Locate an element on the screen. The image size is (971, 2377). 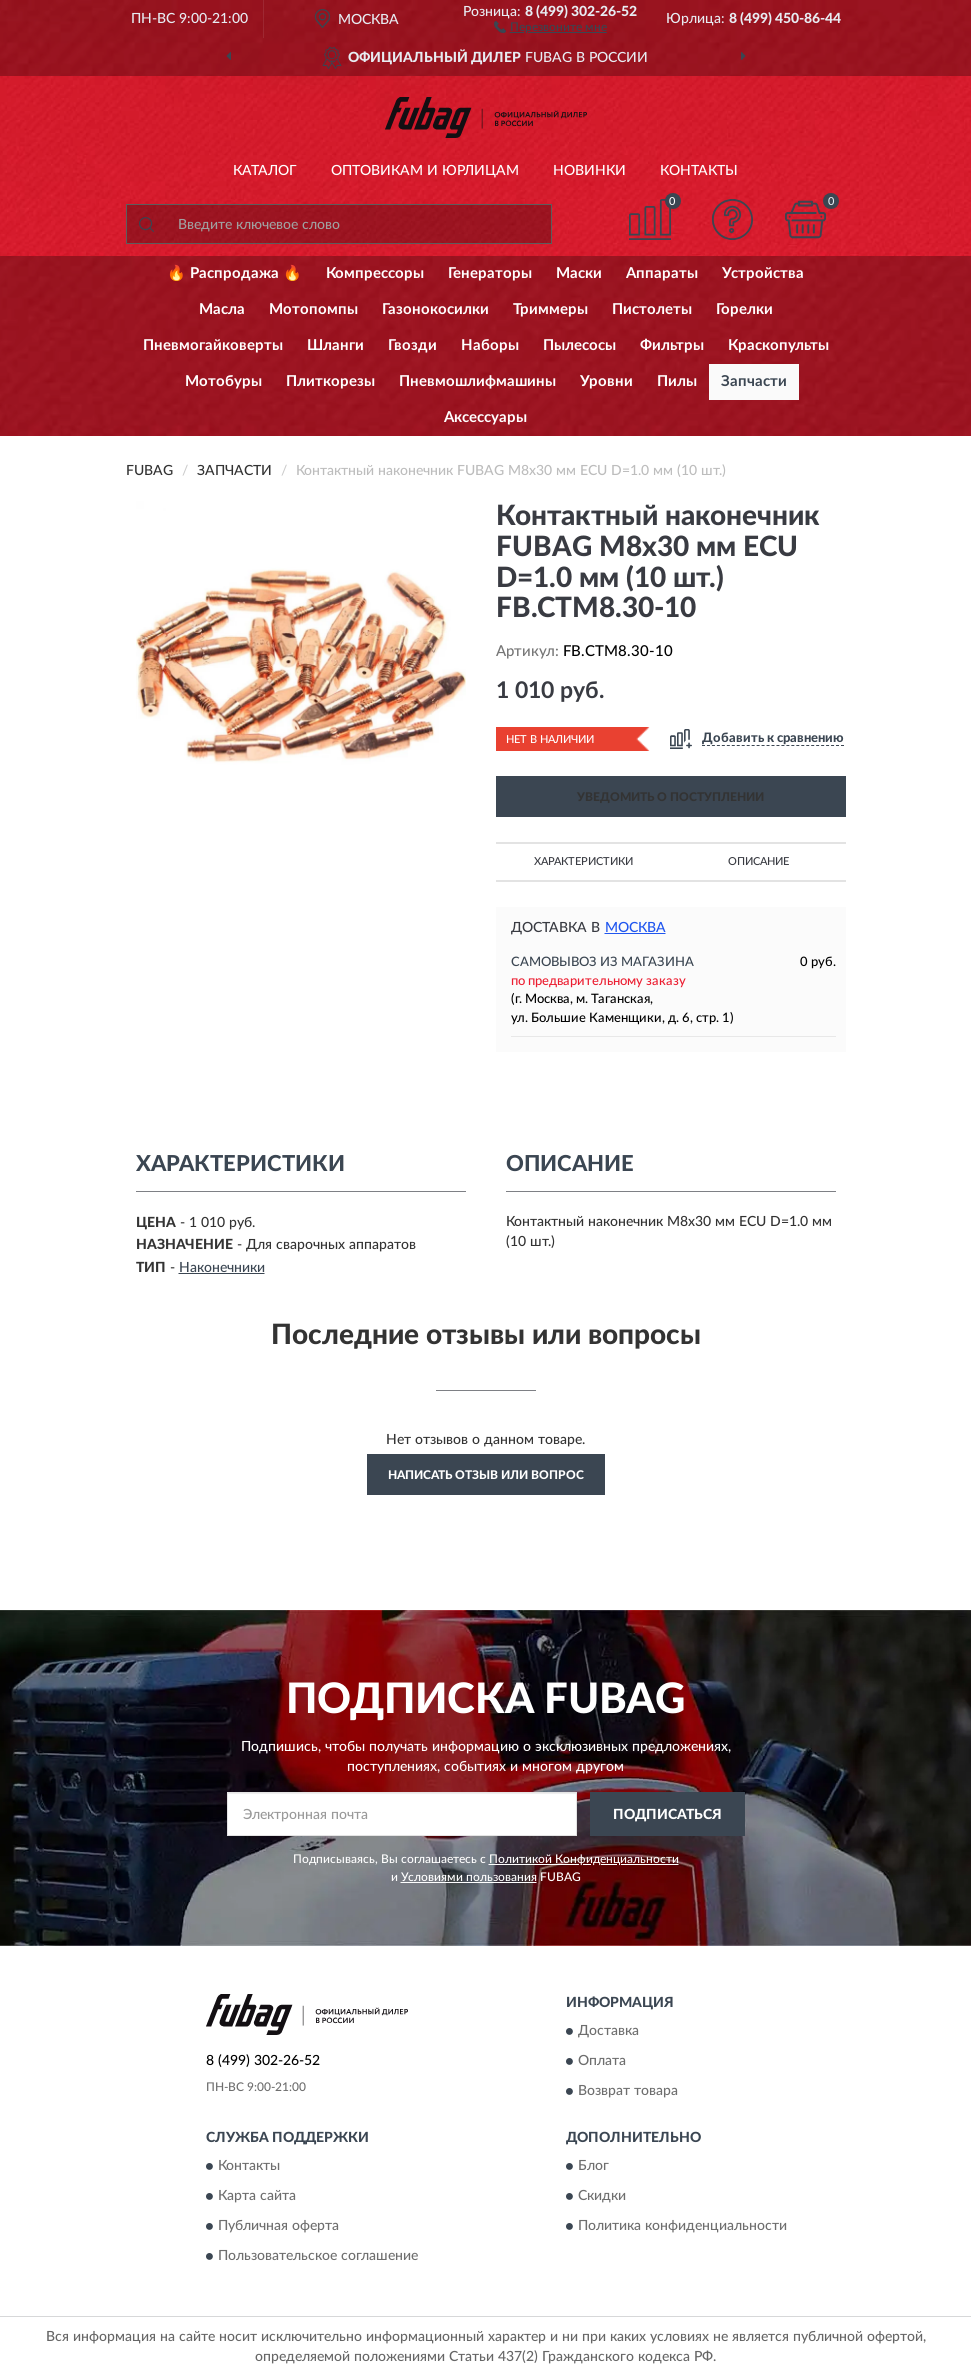
Карта сайта is located at coordinates (257, 2197).